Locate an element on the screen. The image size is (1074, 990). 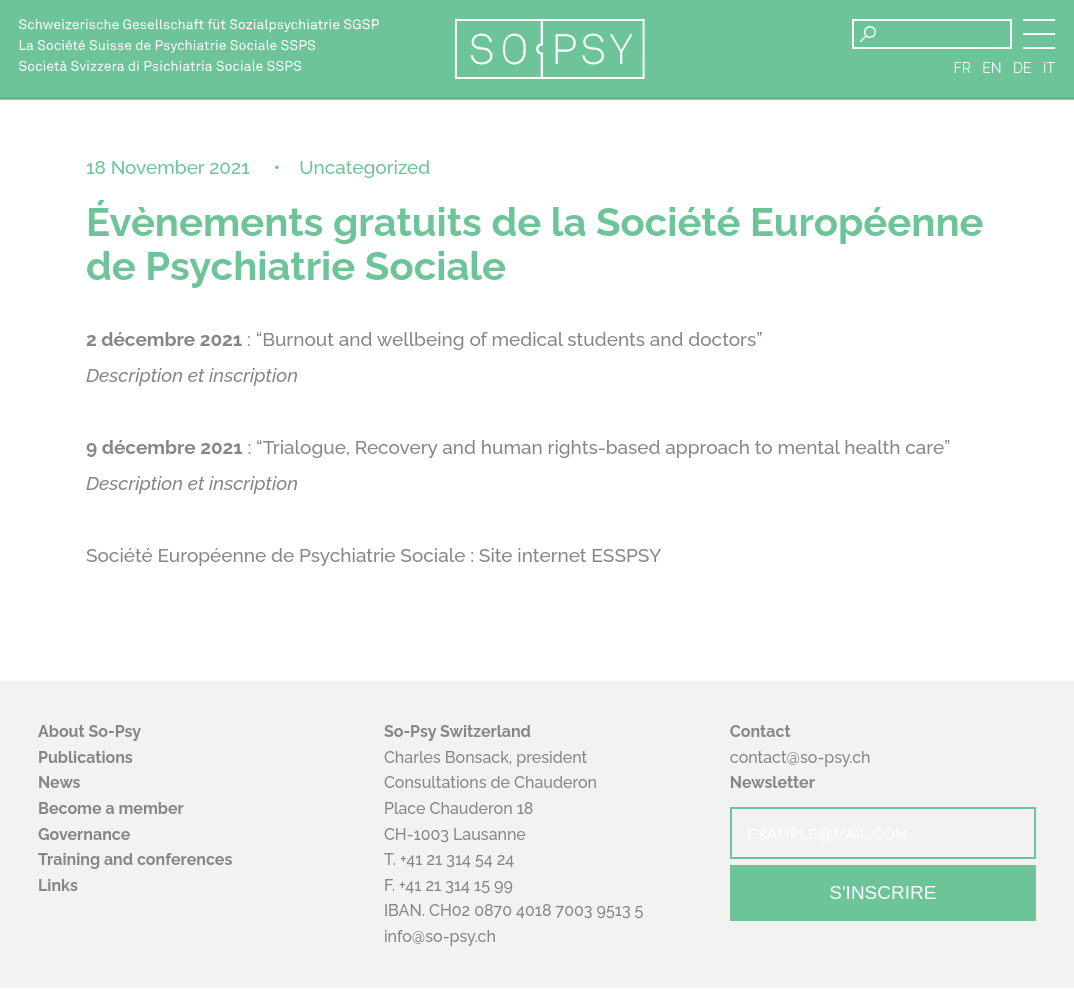
Links is located at coordinates (58, 887).